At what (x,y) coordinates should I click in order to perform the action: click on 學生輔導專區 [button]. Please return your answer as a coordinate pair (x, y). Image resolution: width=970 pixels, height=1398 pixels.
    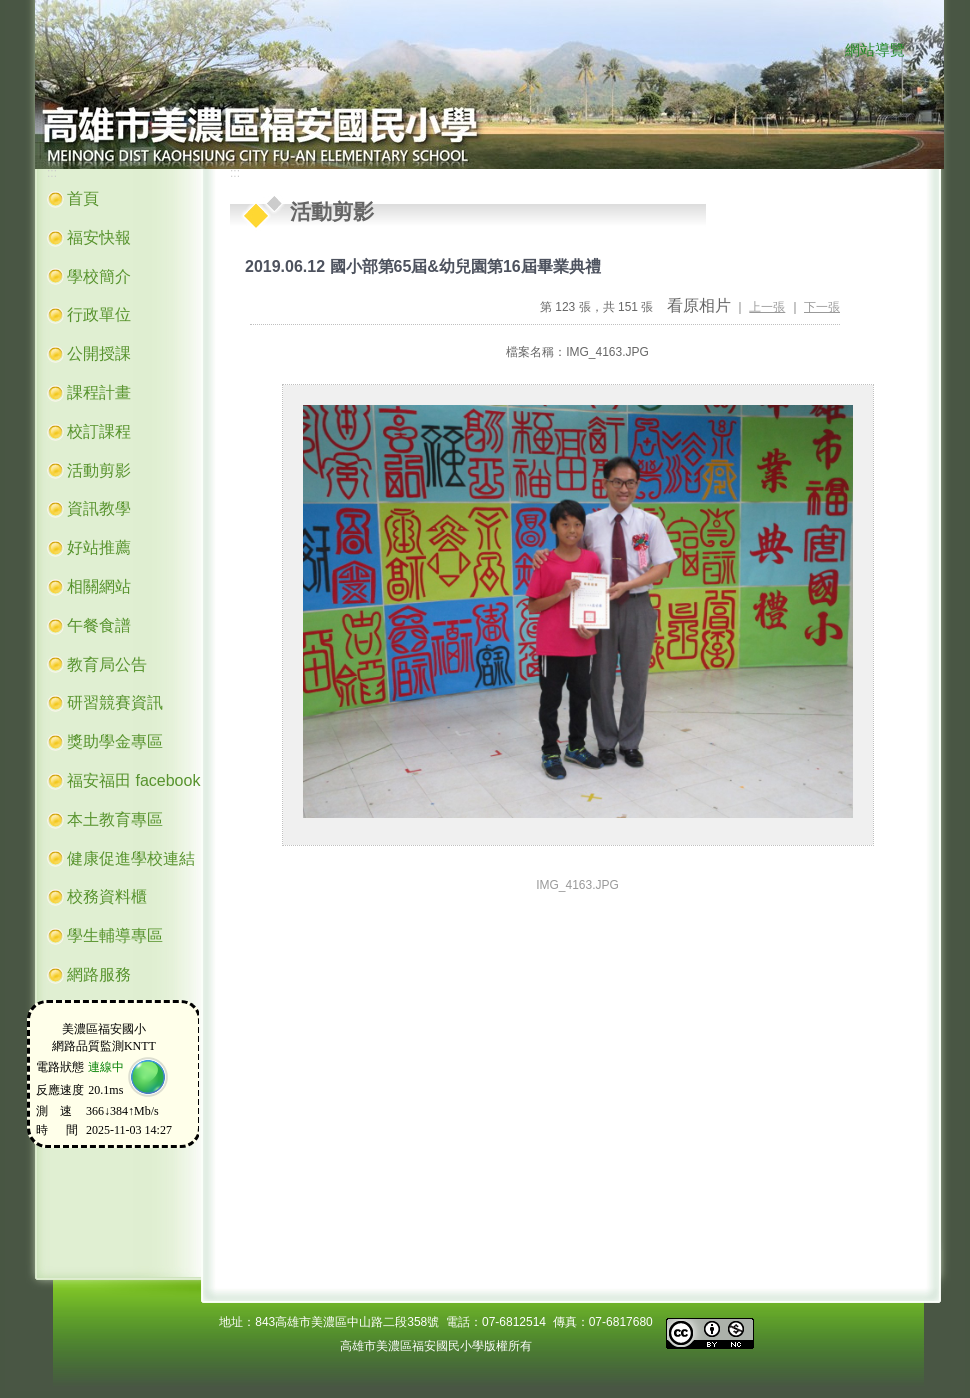
    Looking at the image, I should click on (115, 935).